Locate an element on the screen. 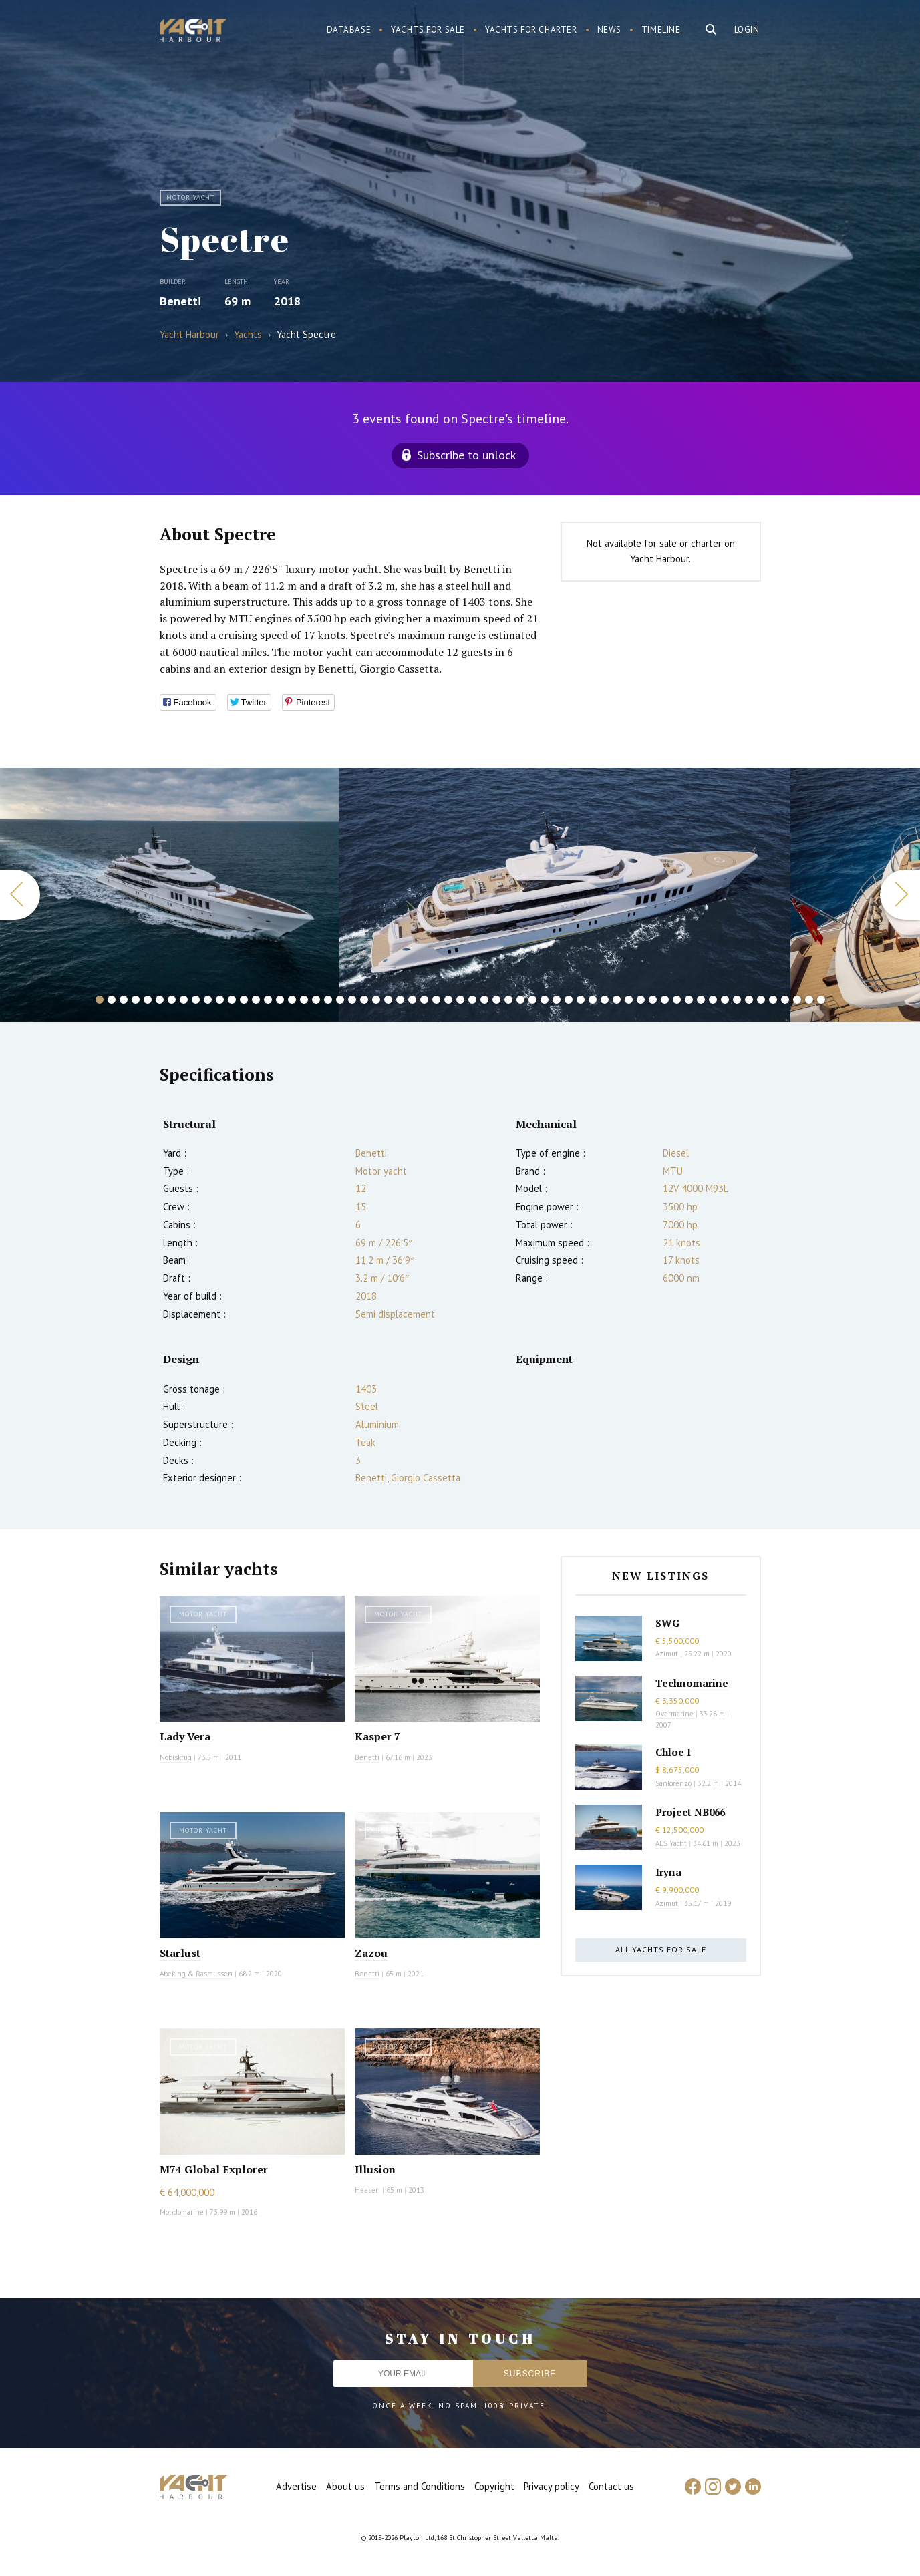 The height and width of the screenshot is (2576, 920). Chloe I is located at coordinates (673, 1752).